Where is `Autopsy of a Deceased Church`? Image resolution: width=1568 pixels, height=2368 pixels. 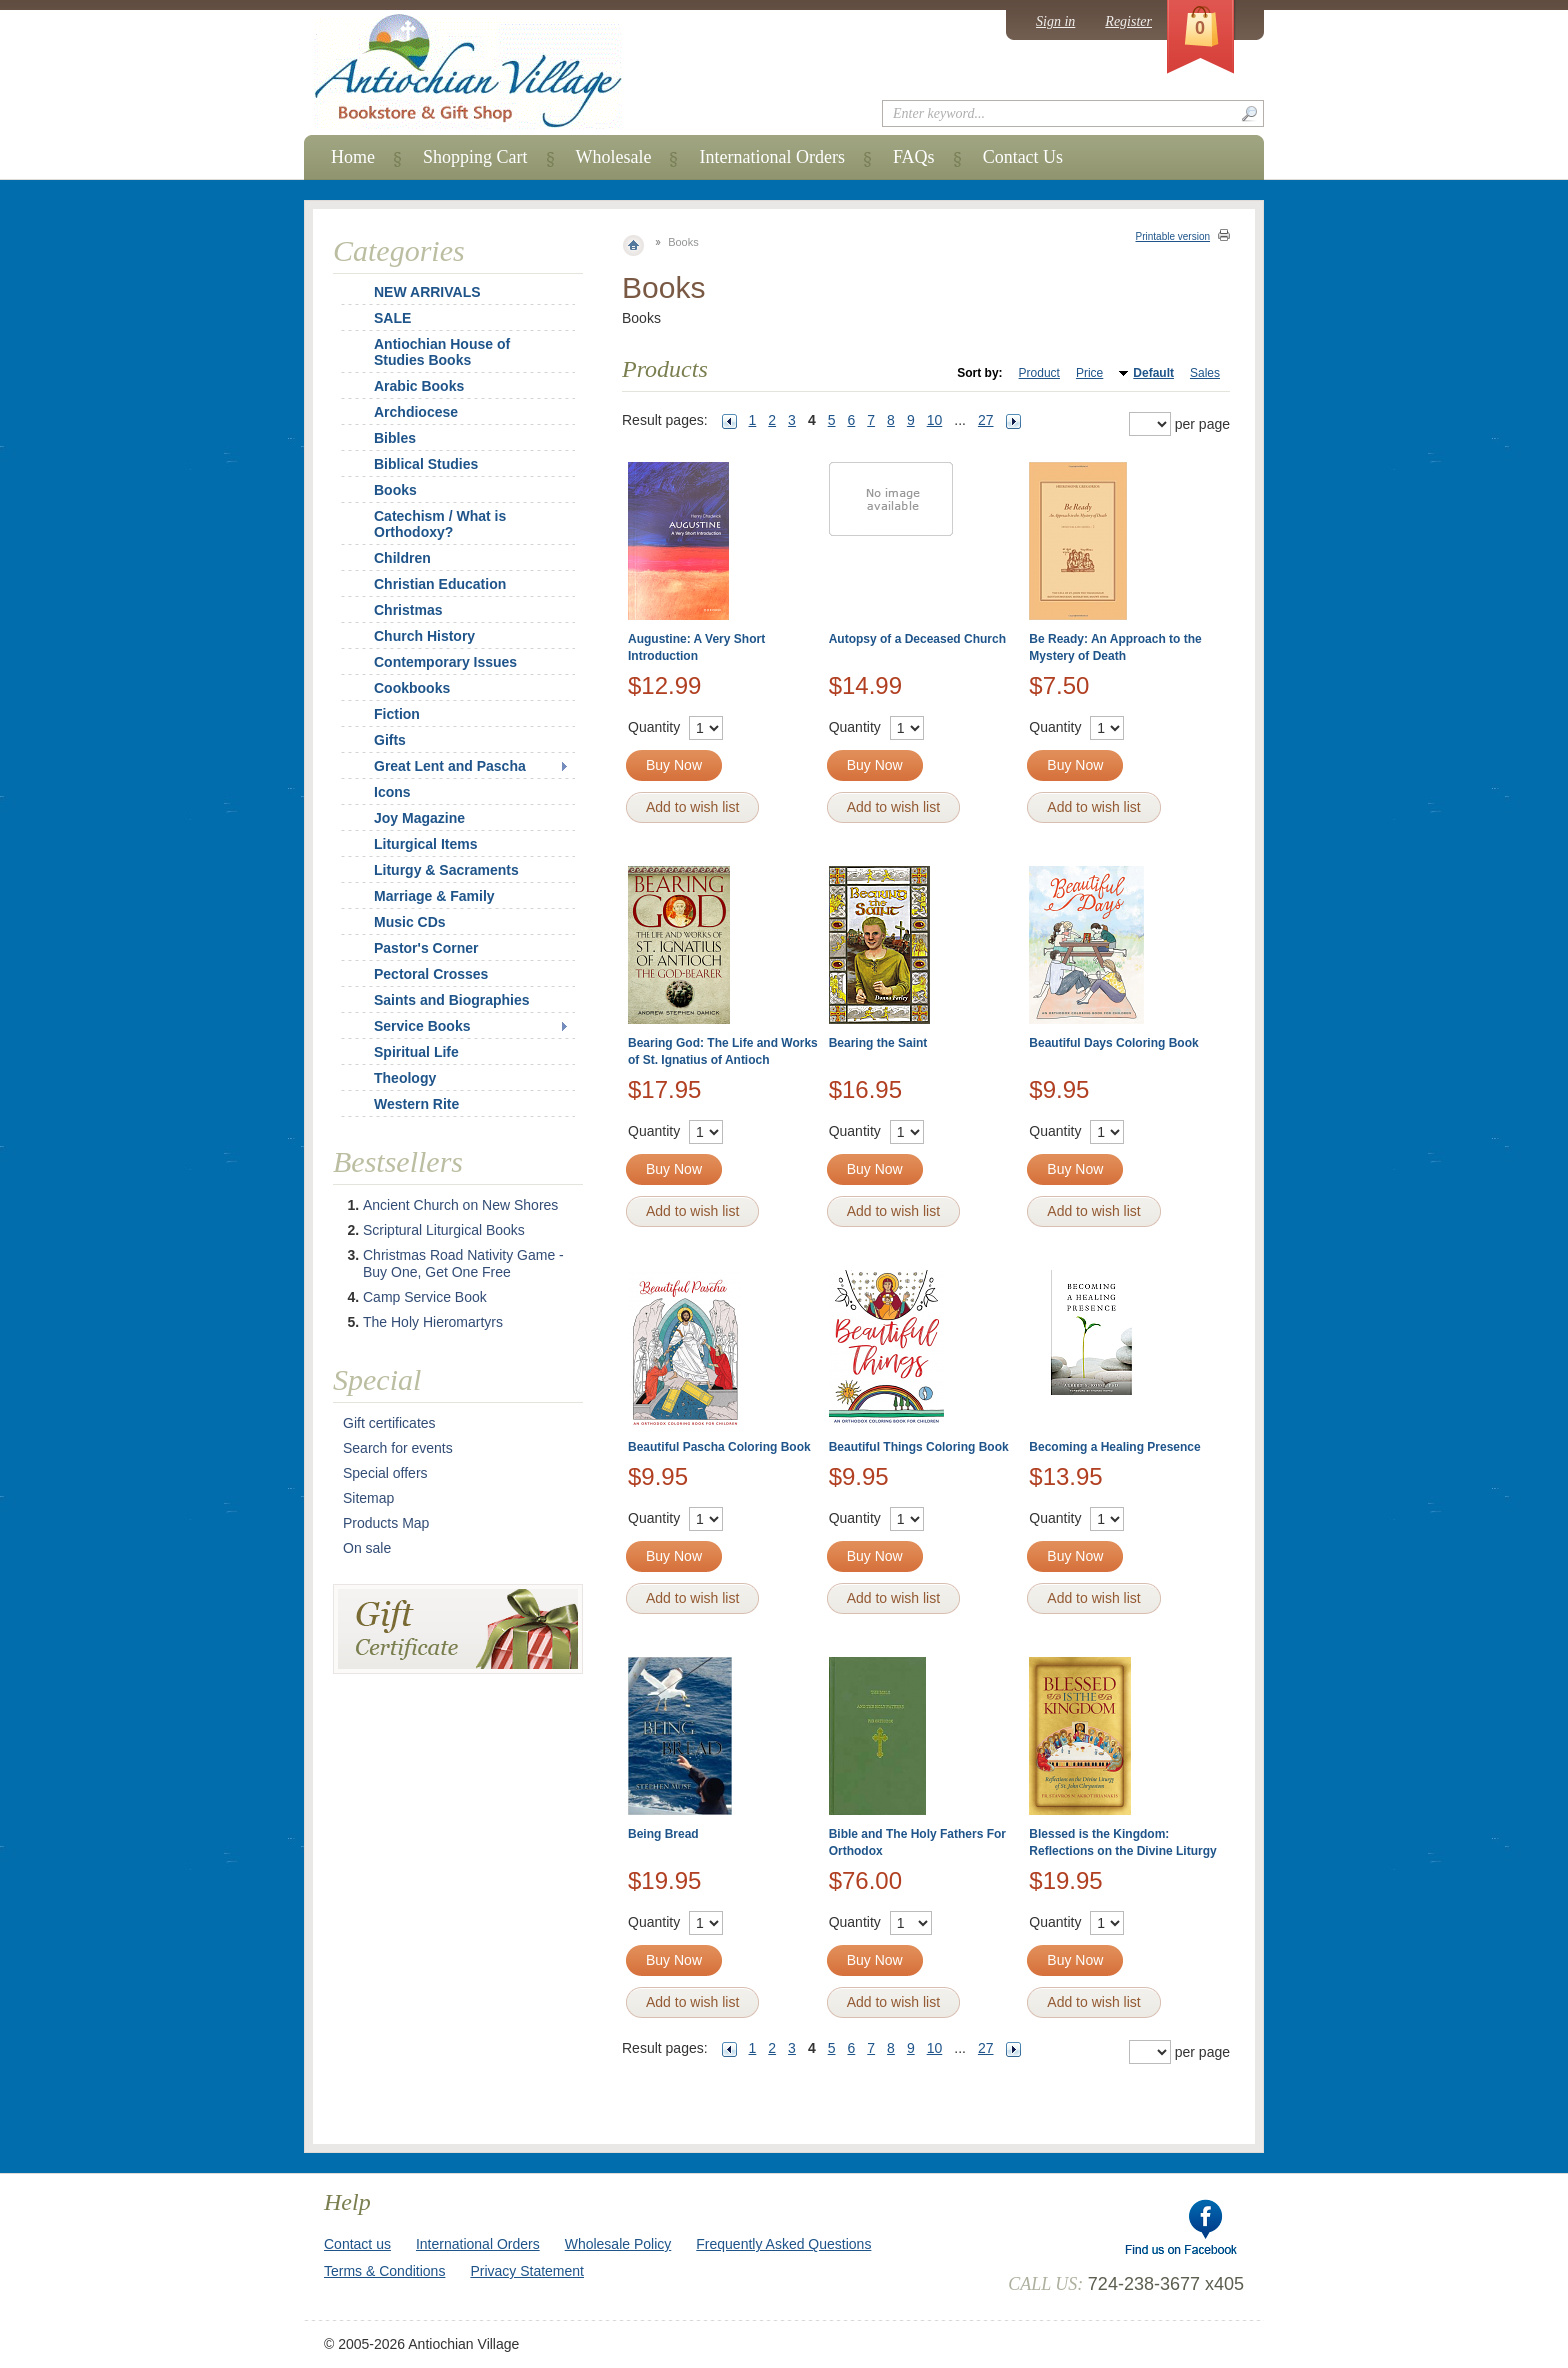 Autopsy of a Deceased Church is located at coordinates (917, 639).